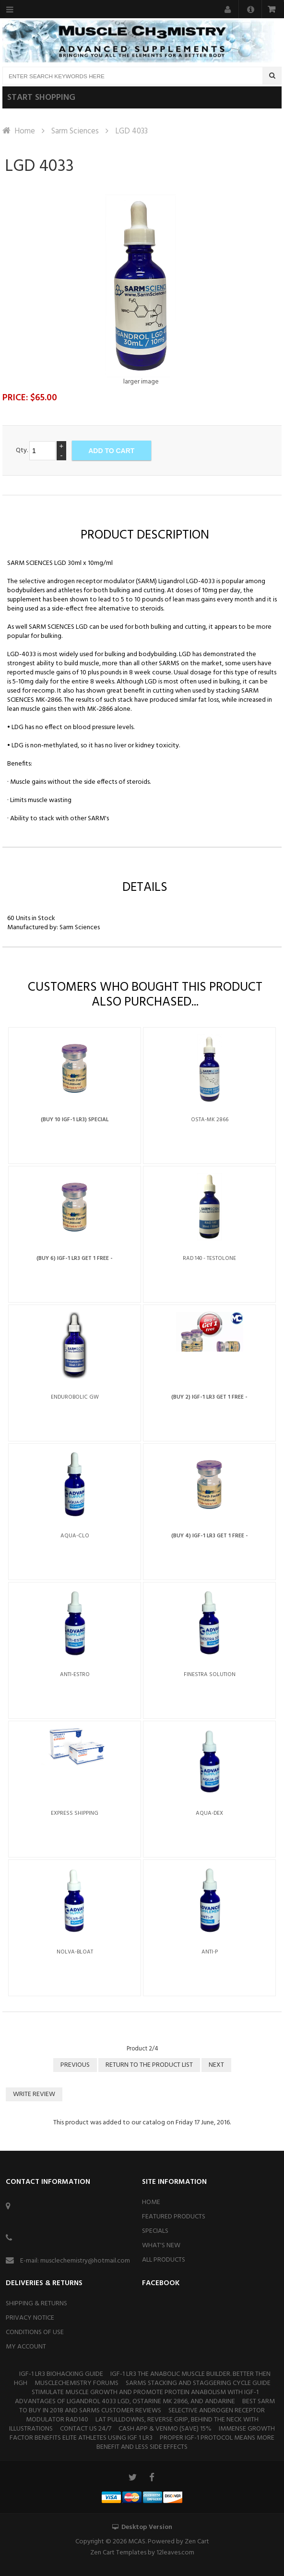 The height and width of the screenshot is (2576, 284). Describe the element at coordinates (85, 2428) in the screenshot. I see `Contact Us 24/7` at that location.